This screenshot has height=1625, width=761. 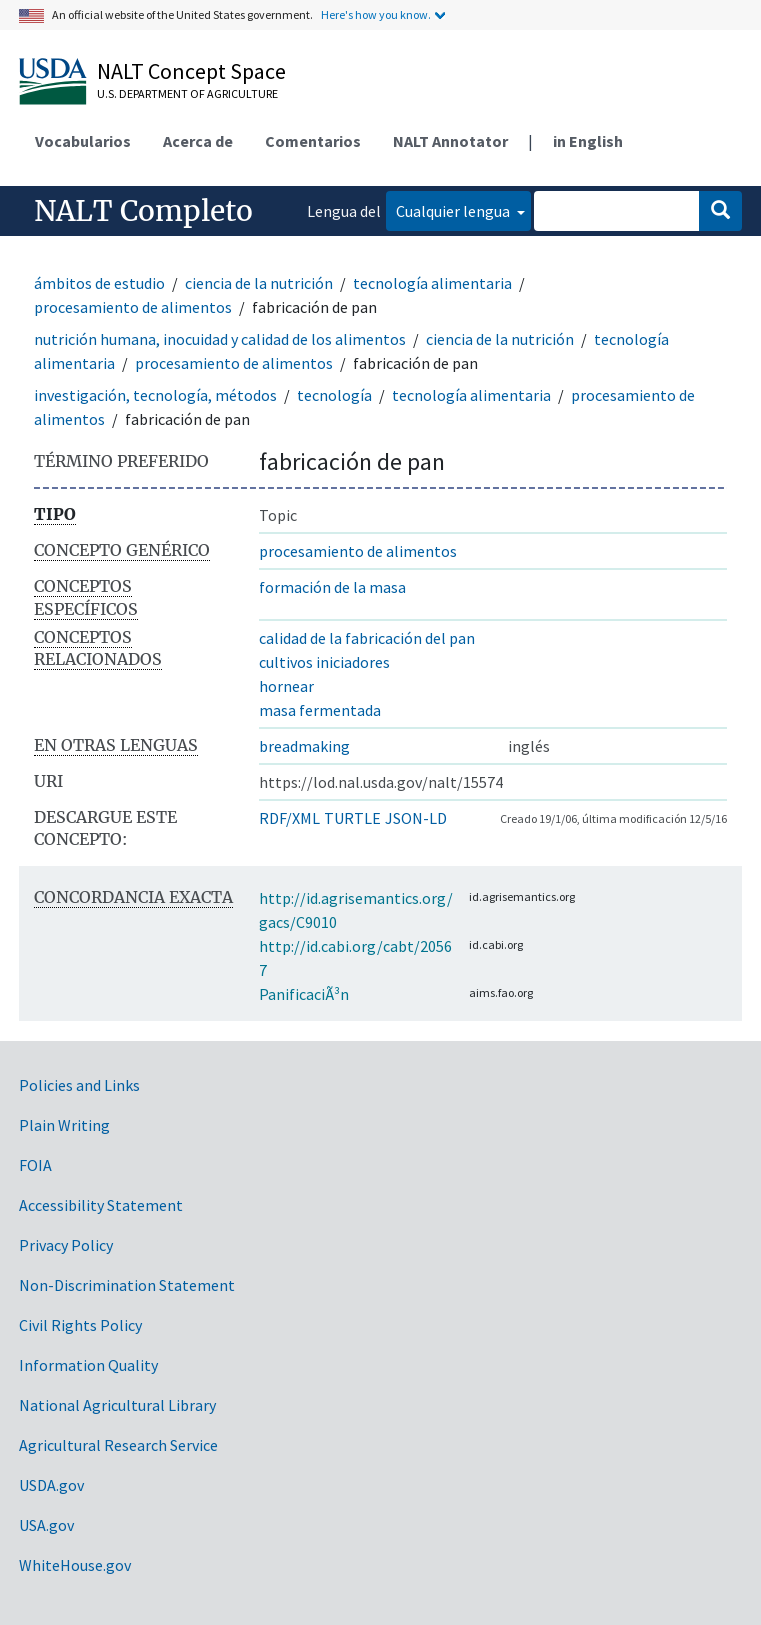 What do you see at coordinates (332, 587) in the screenshot?
I see `formación de la masa` at bounding box center [332, 587].